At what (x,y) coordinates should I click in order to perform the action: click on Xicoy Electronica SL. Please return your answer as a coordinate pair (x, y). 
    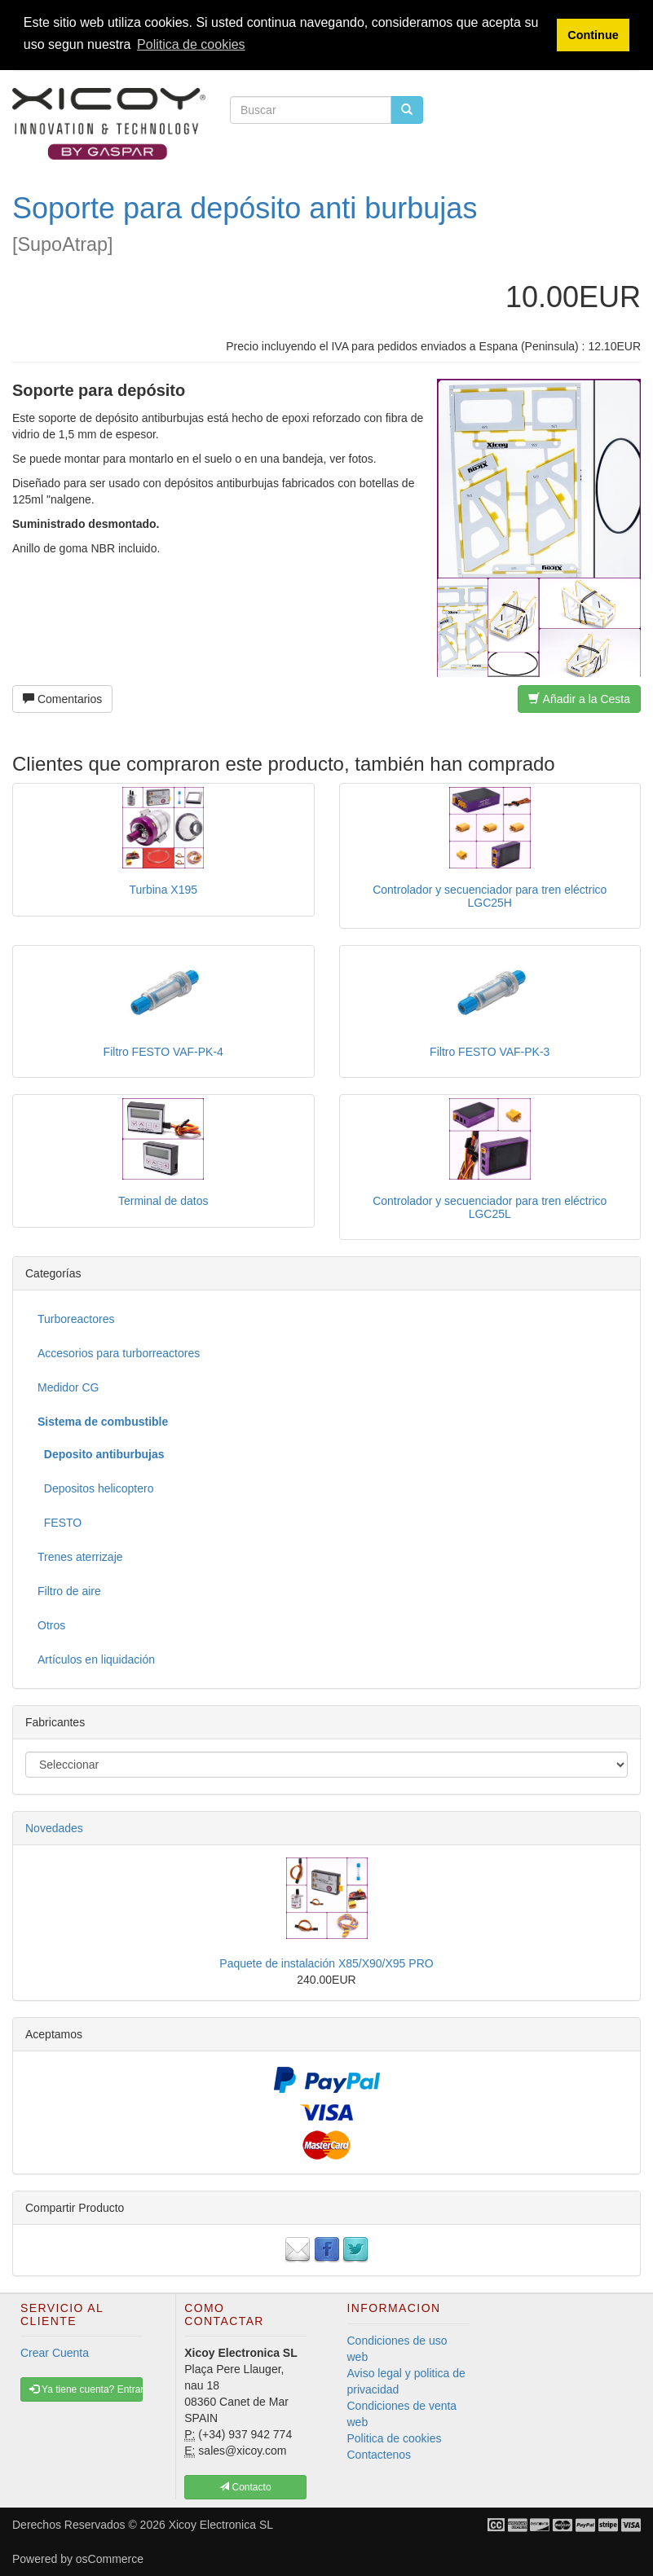
    Looking at the image, I should click on (221, 2524).